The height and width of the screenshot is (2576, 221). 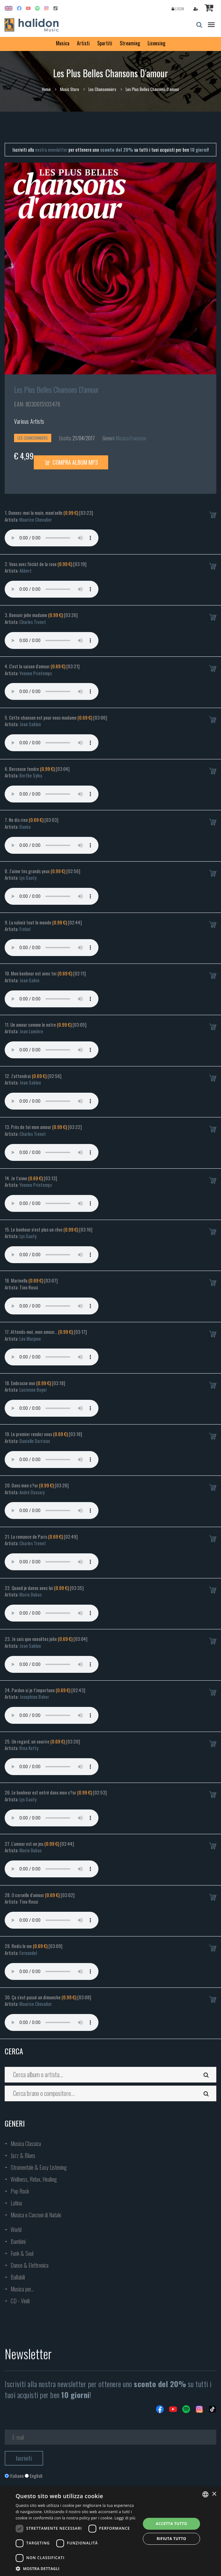 I want to click on Wellness, Relax, Healing, so click(x=34, y=2179).